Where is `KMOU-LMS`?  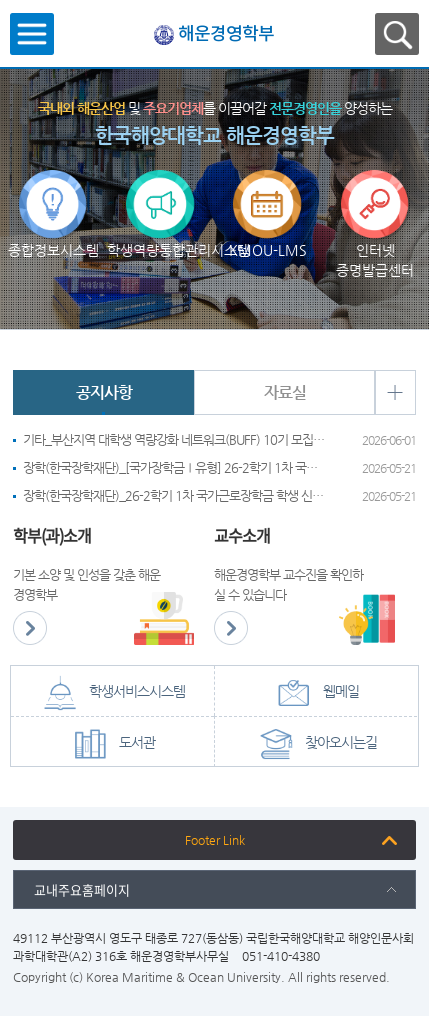 KMOU-LMS is located at coordinates (268, 187).